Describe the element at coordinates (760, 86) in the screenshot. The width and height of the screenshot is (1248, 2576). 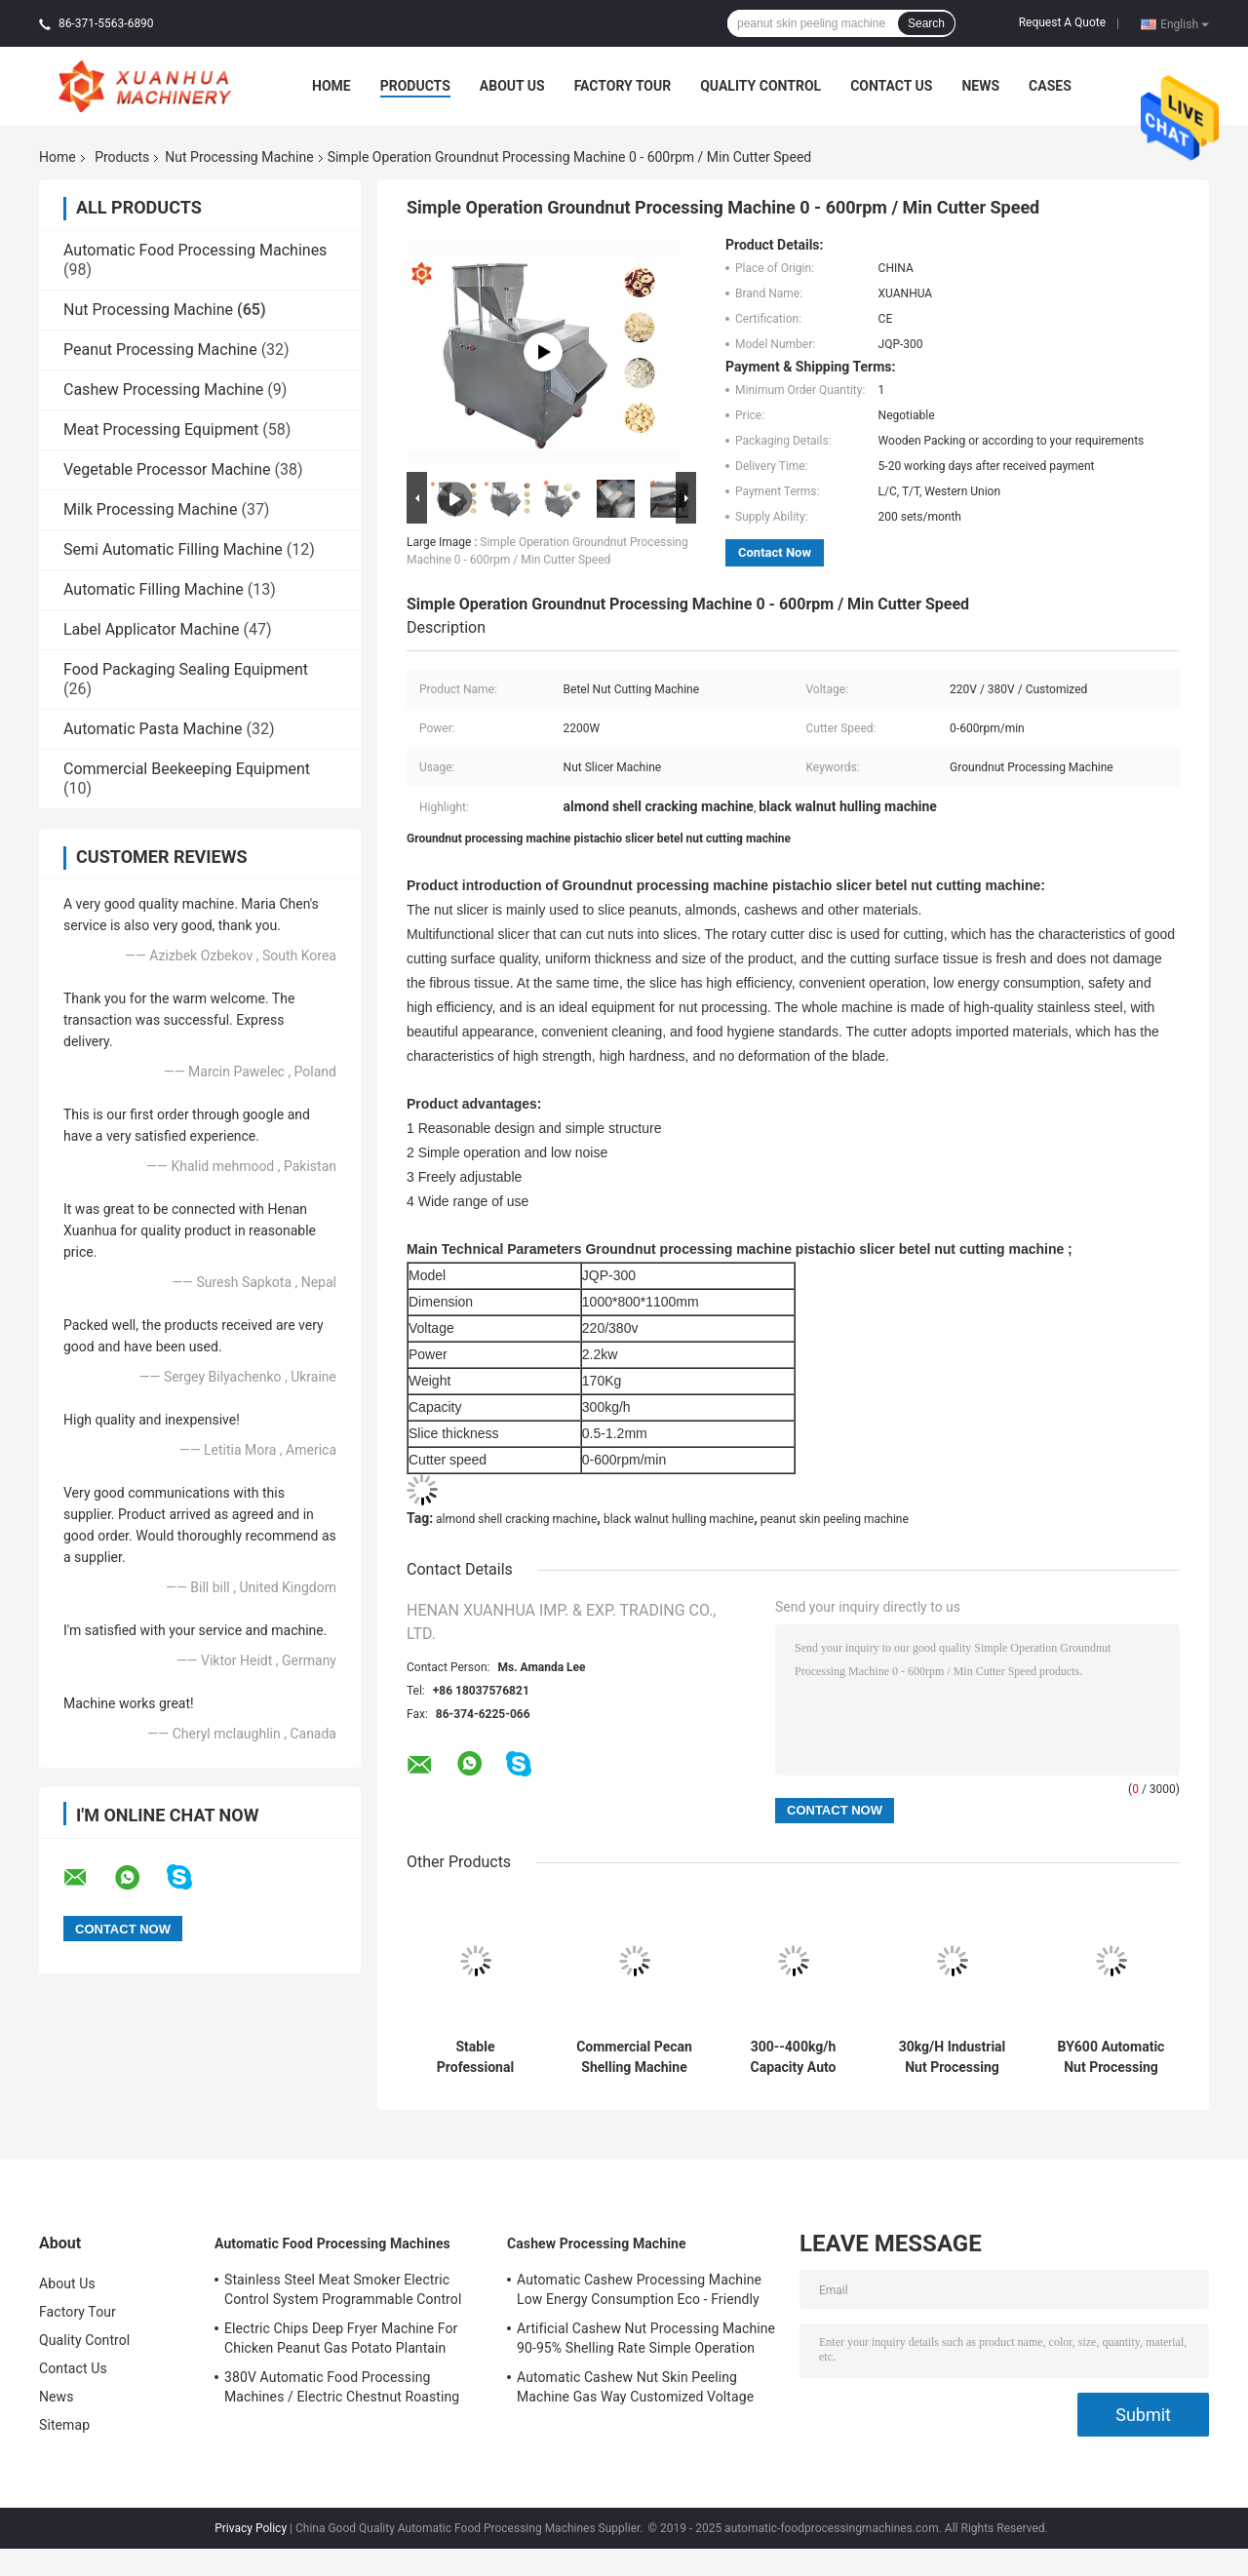
I see `Quality Control` at that location.